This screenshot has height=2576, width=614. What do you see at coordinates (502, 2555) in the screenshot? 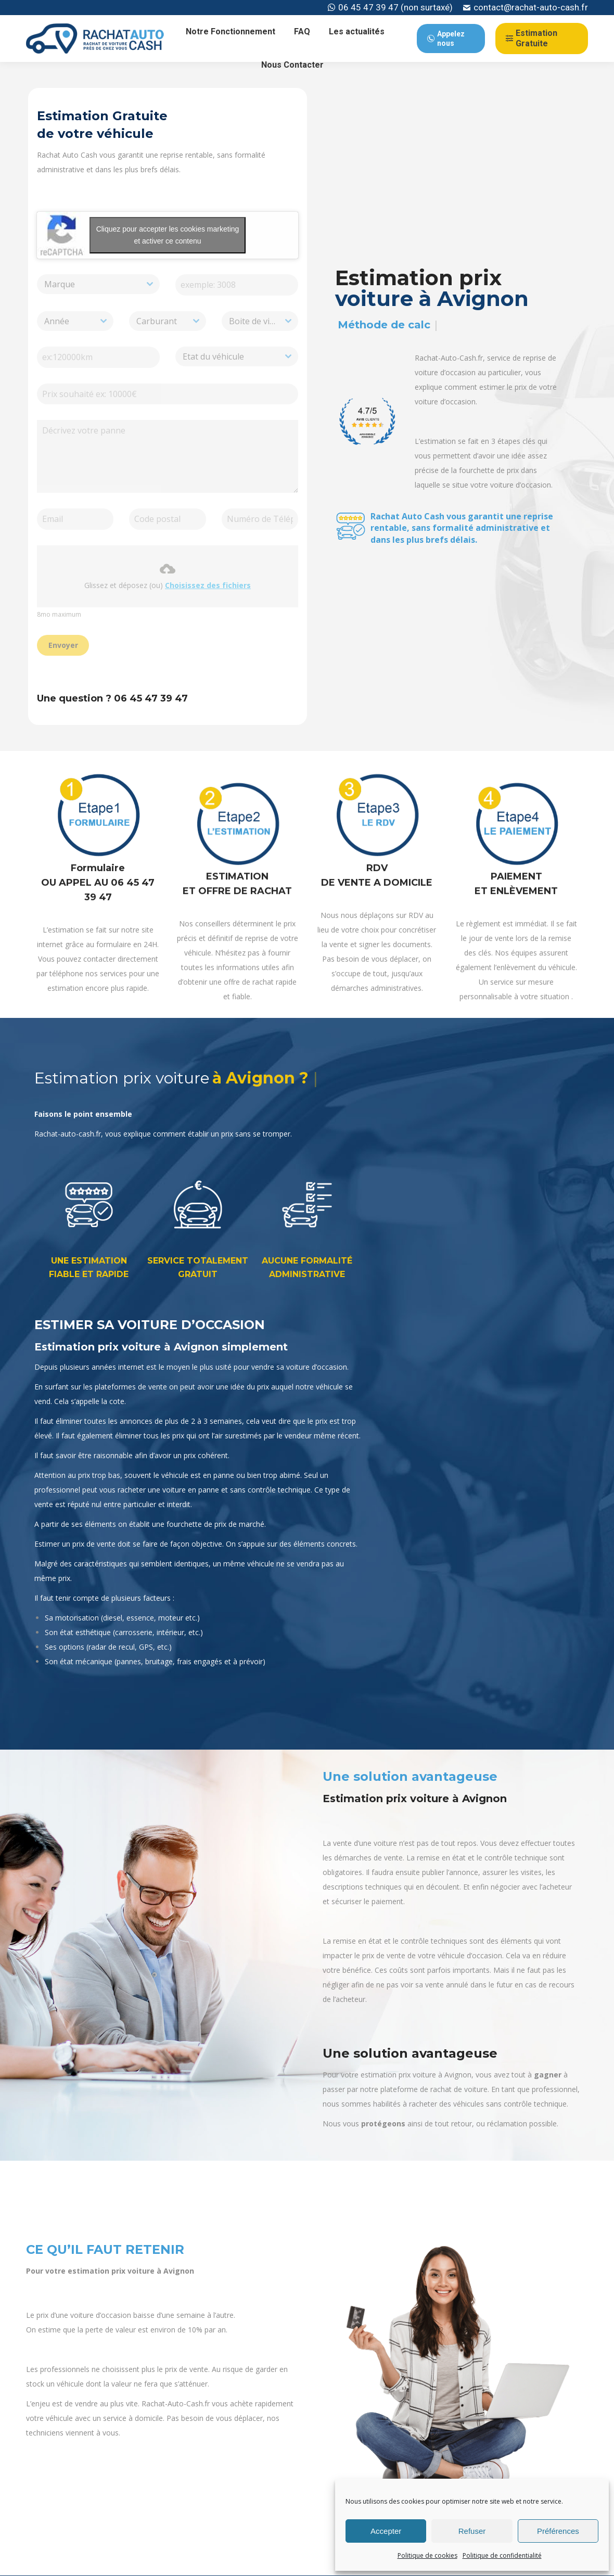
I see `Politique de confidentialité` at bounding box center [502, 2555].